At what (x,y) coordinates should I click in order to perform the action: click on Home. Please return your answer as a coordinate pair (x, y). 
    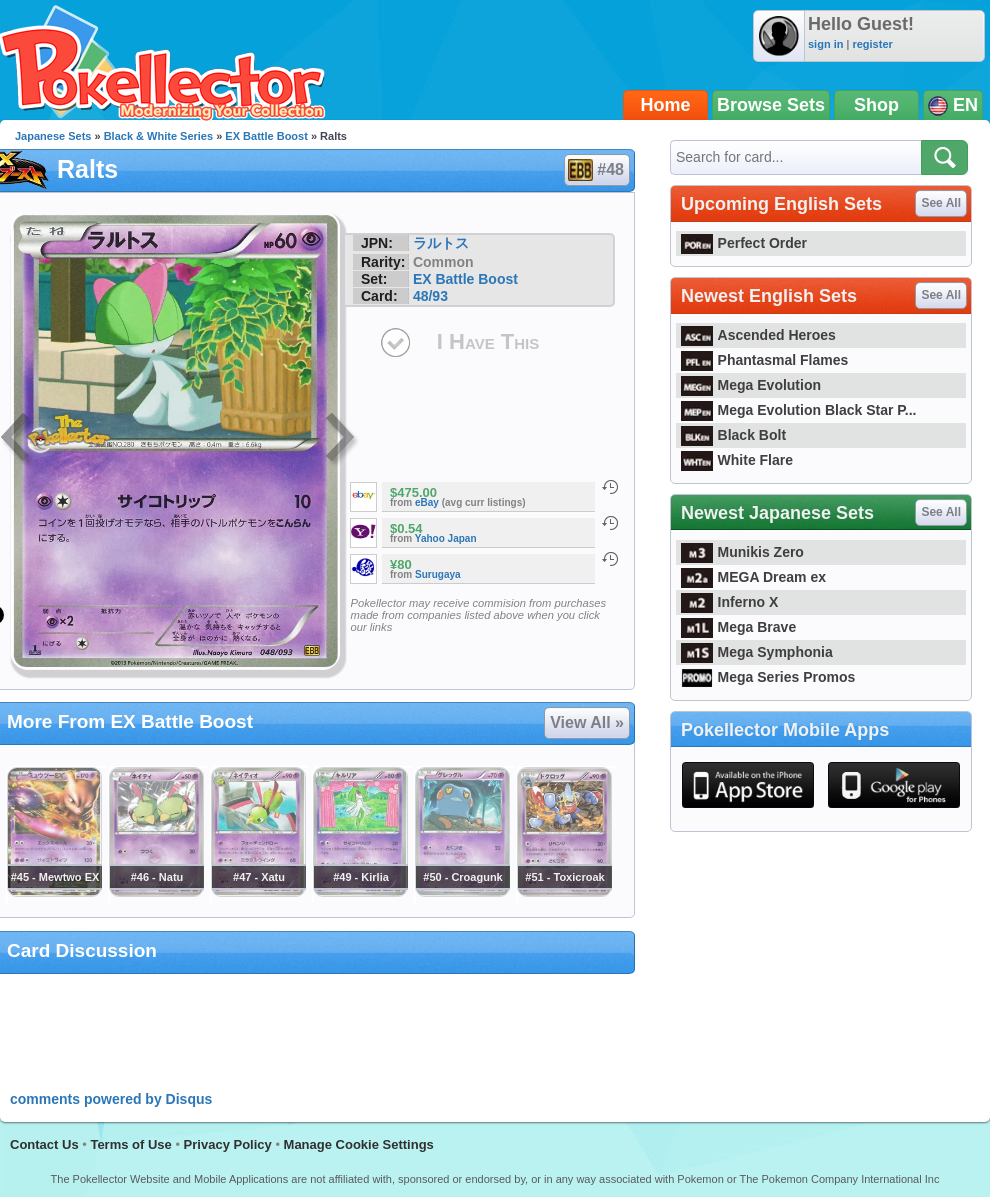
    Looking at the image, I should click on (666, 105).